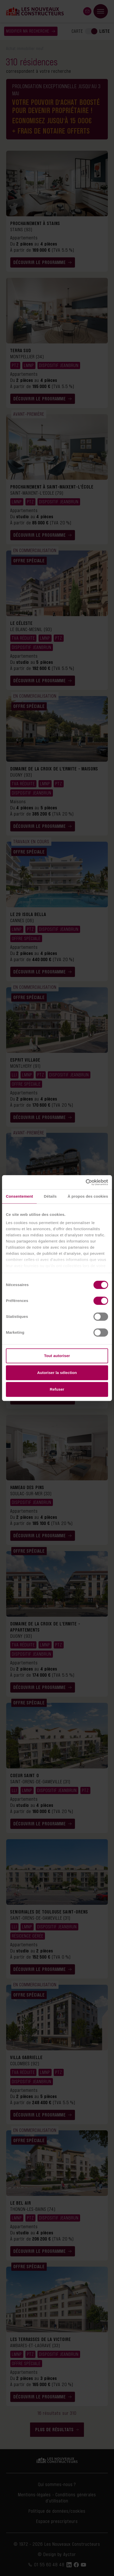 The height and width of the screenshot is (2576, 114). I want to click on Tout autoriser, so click(57, 1355).